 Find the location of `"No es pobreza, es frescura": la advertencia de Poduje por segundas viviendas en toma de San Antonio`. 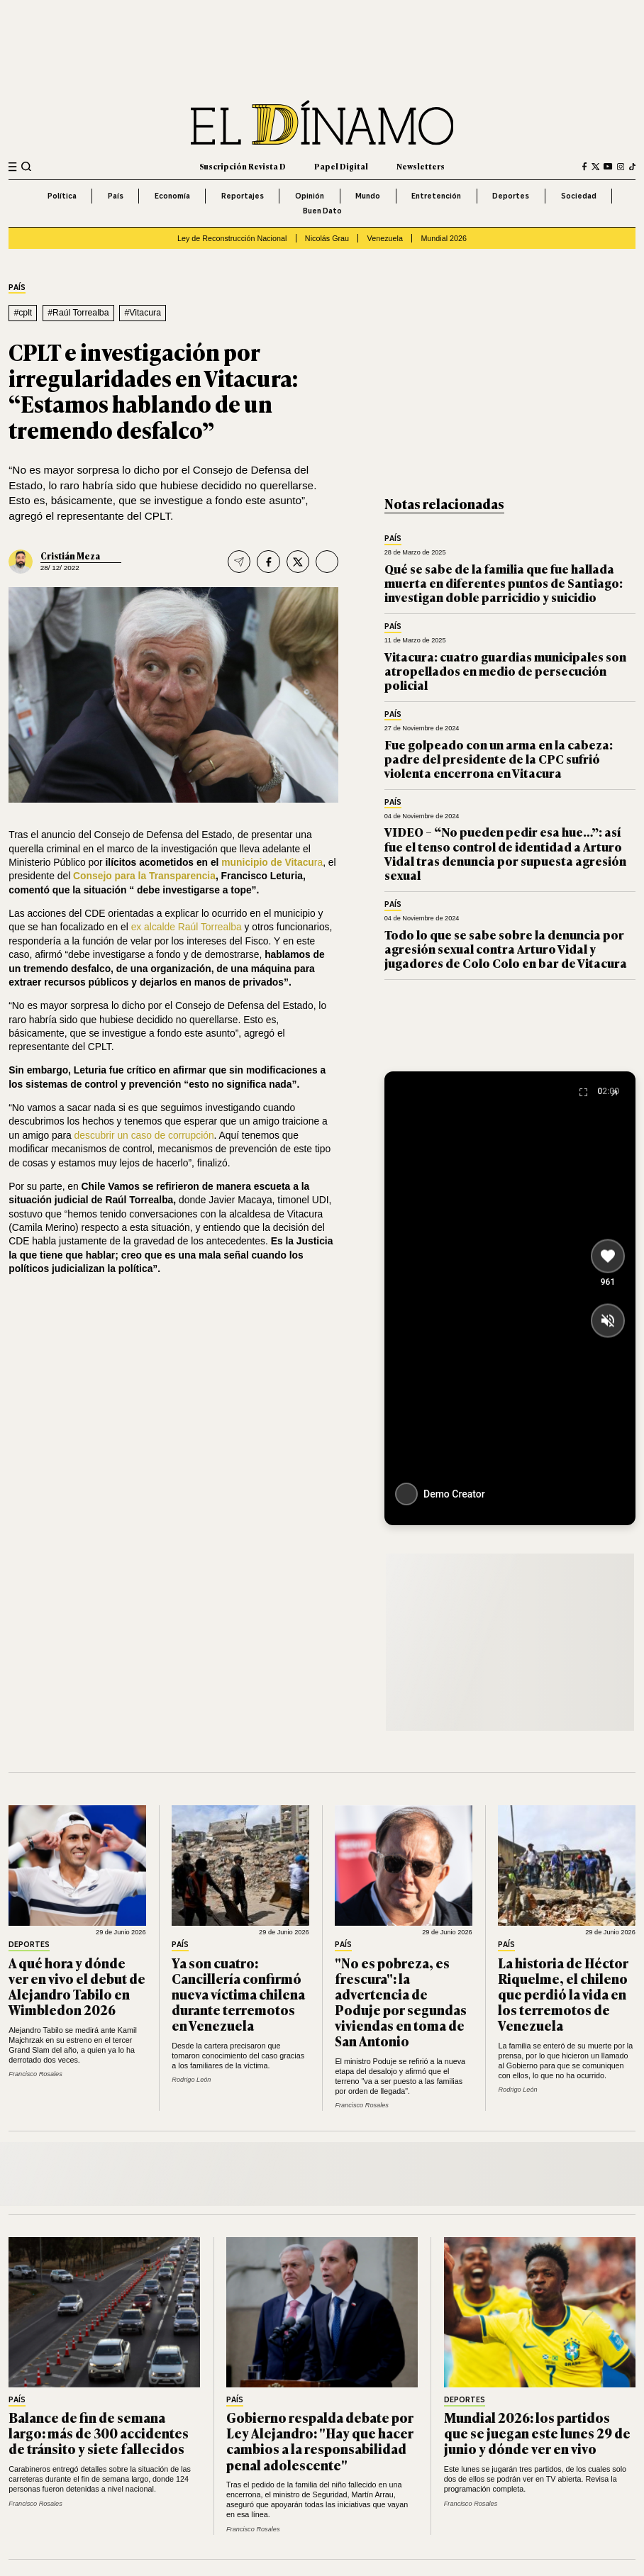

"No es pobreza, es frescura": la advertencia de Poduje por segundas viviendas en toma de San Antonio is located at coordinates (401, 2002).